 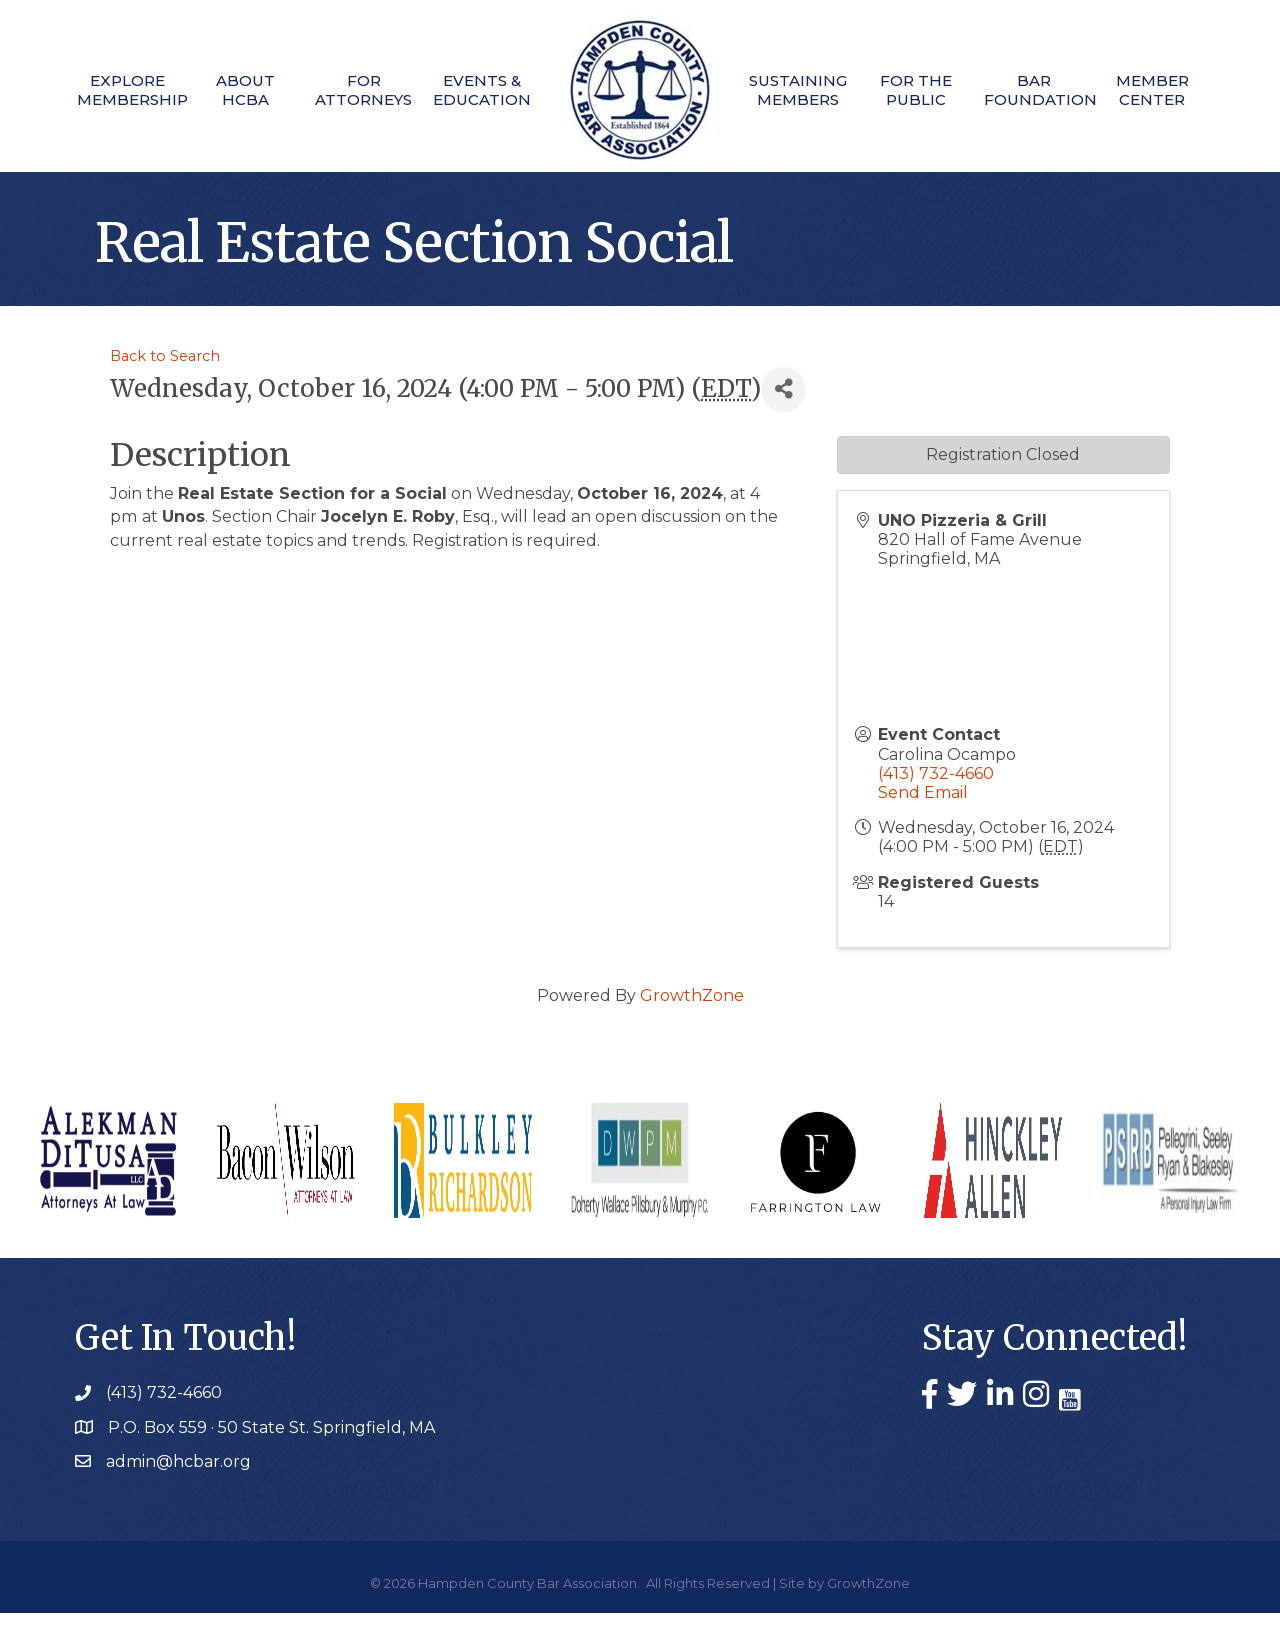 I want to click on [Share], so click(x=783, y=404).